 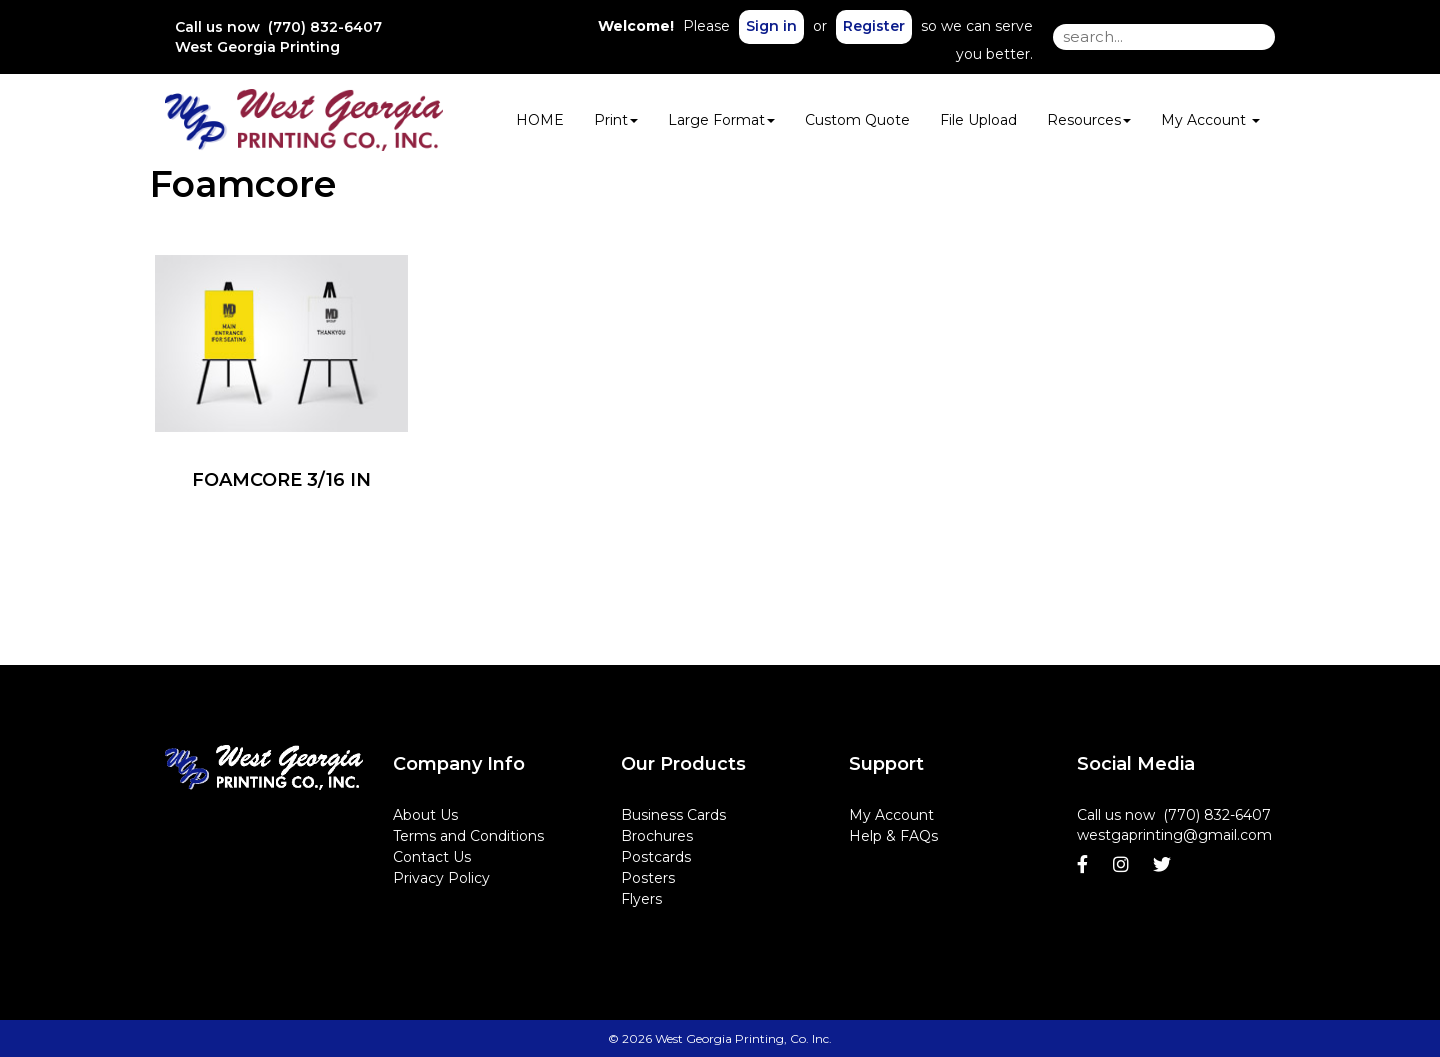 I want to click on Print, so click(x=616, y=120).